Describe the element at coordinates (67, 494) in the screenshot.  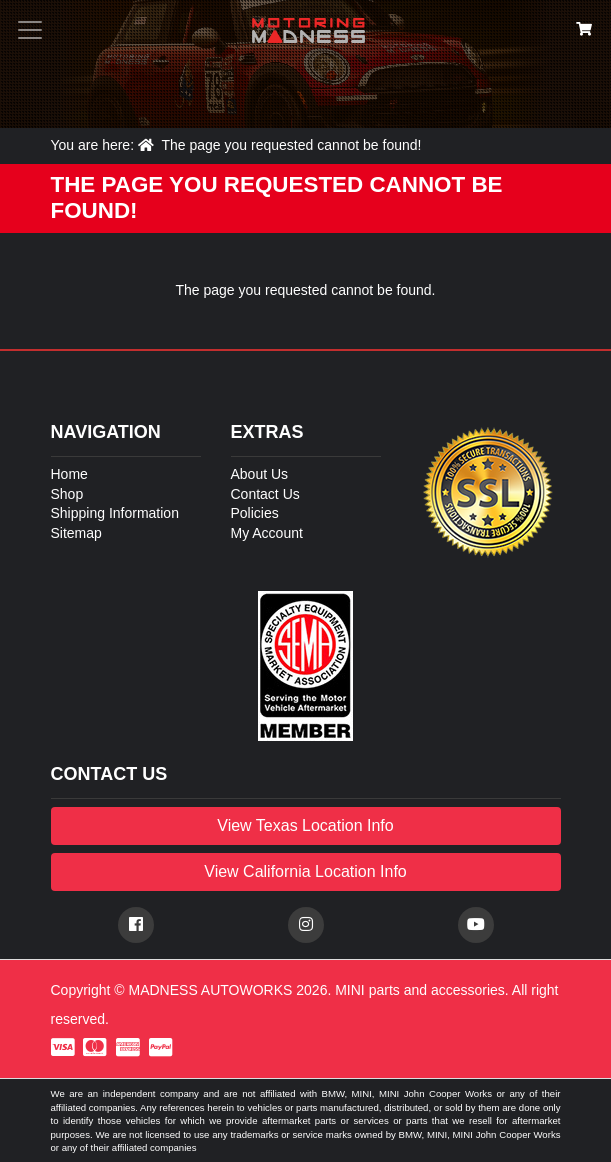
I see `Shop` at that location.